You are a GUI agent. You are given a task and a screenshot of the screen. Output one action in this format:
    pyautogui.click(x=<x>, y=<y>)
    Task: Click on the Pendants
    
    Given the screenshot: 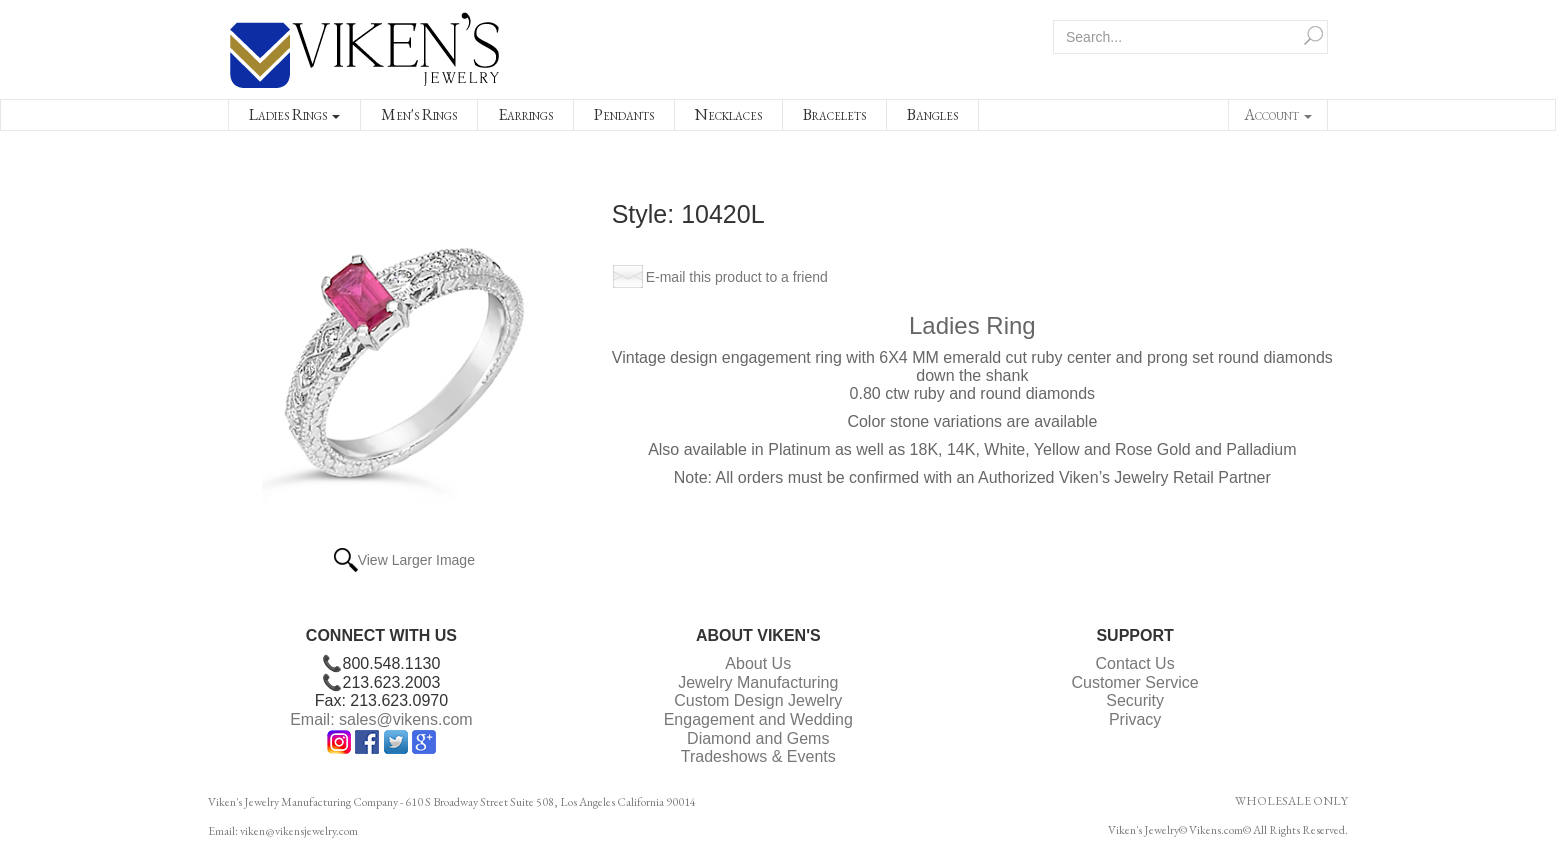 What is the action you would take?
    pyautogui.click(x=624, y=114)
    